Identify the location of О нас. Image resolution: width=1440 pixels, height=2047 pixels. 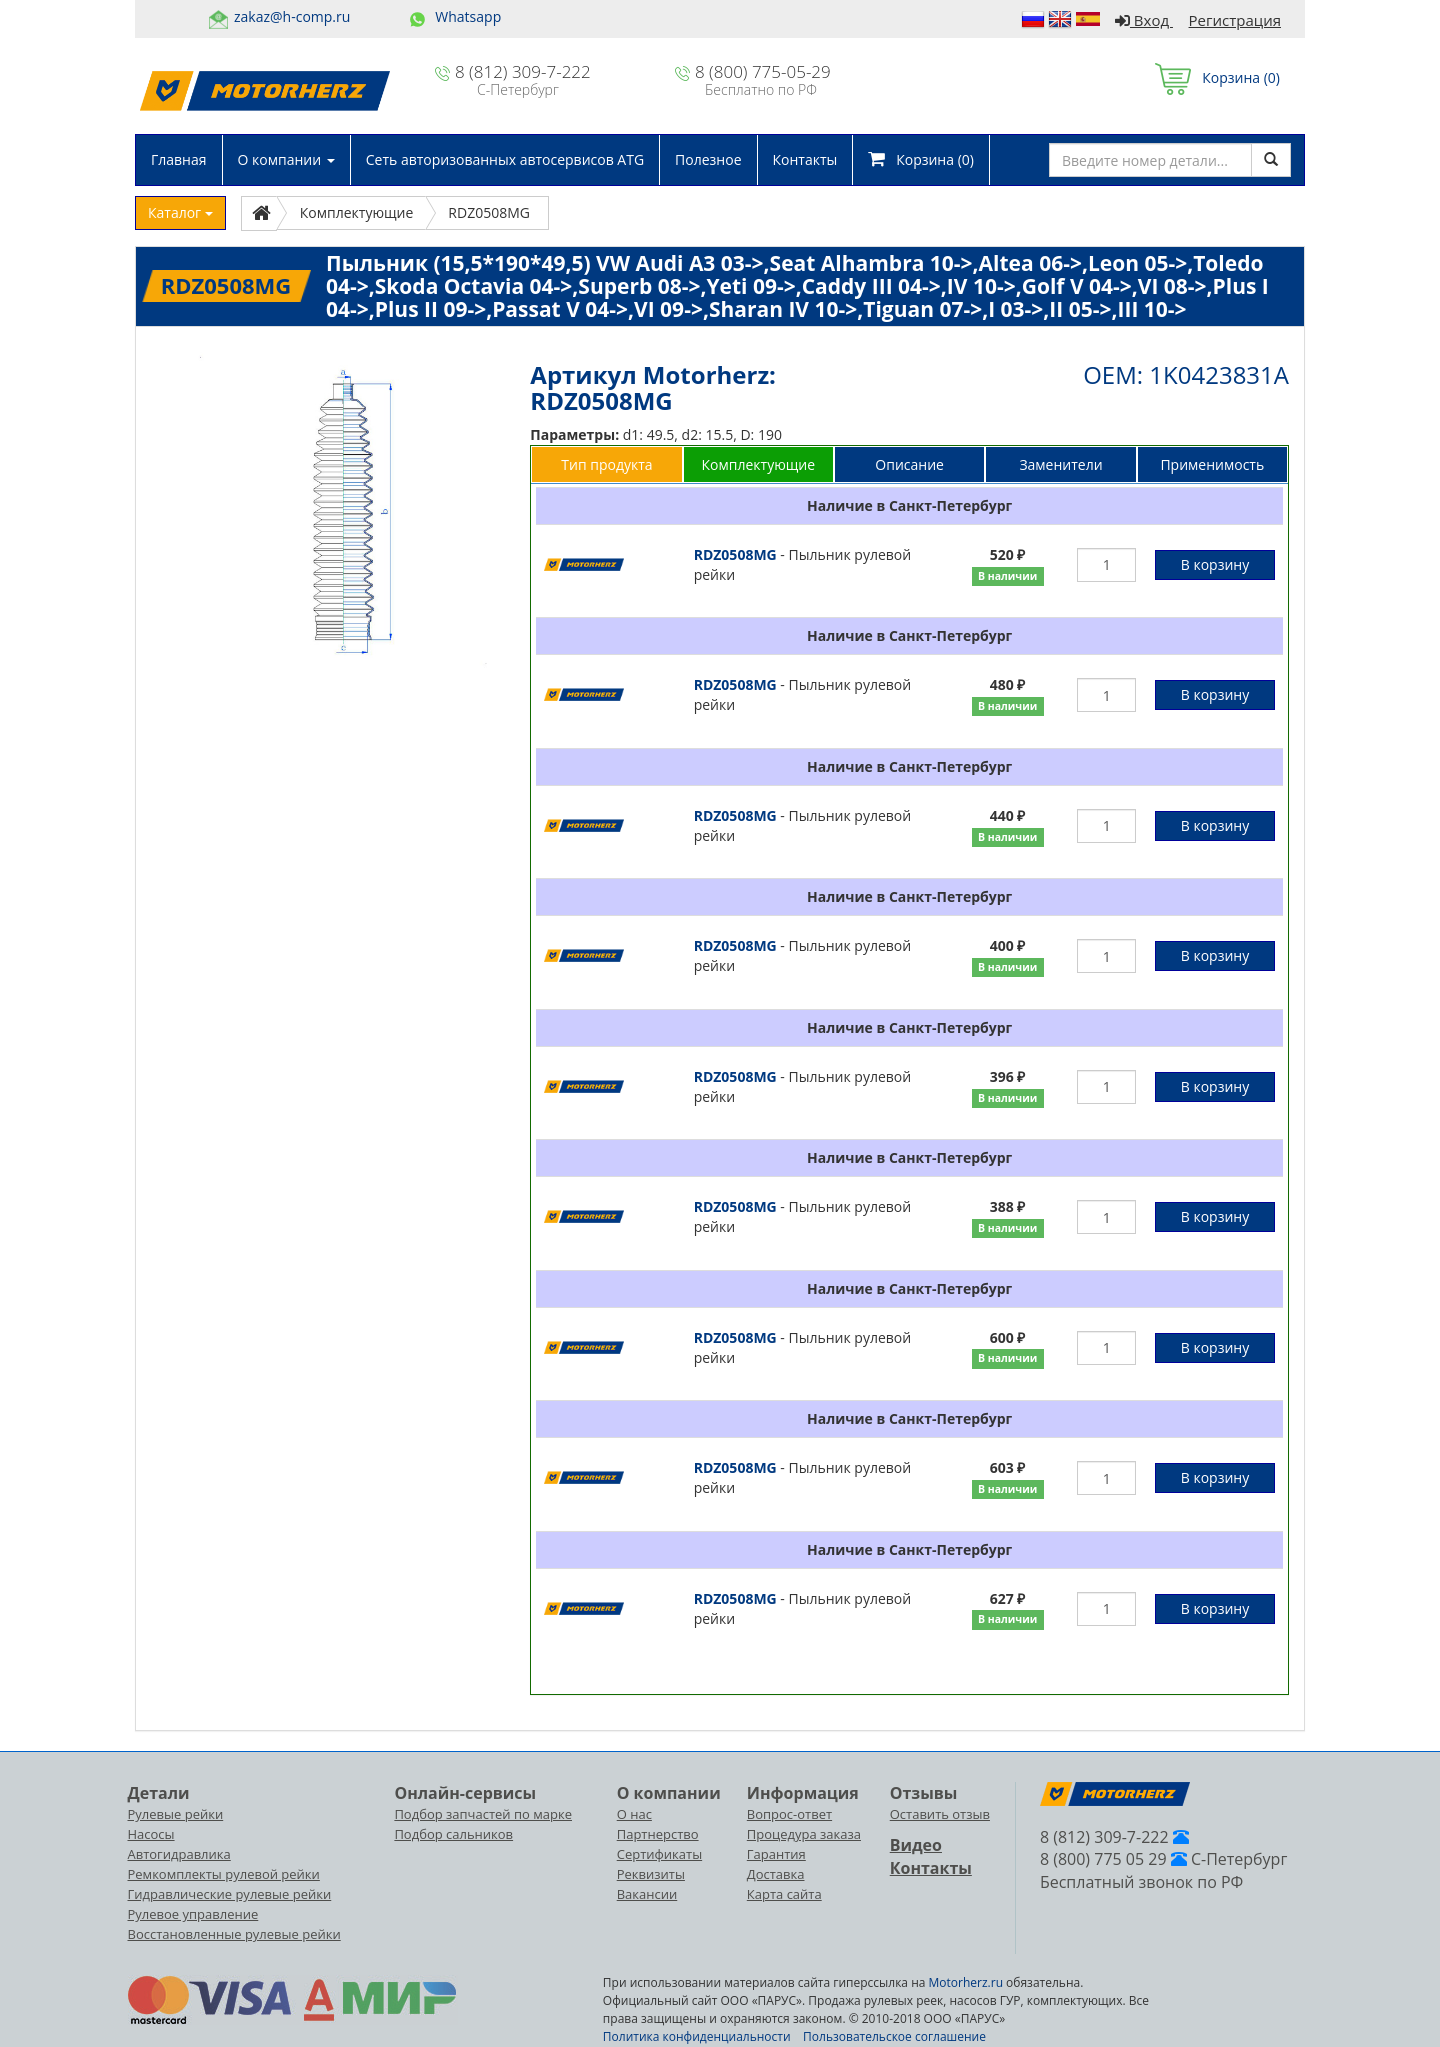
(634, 1814).